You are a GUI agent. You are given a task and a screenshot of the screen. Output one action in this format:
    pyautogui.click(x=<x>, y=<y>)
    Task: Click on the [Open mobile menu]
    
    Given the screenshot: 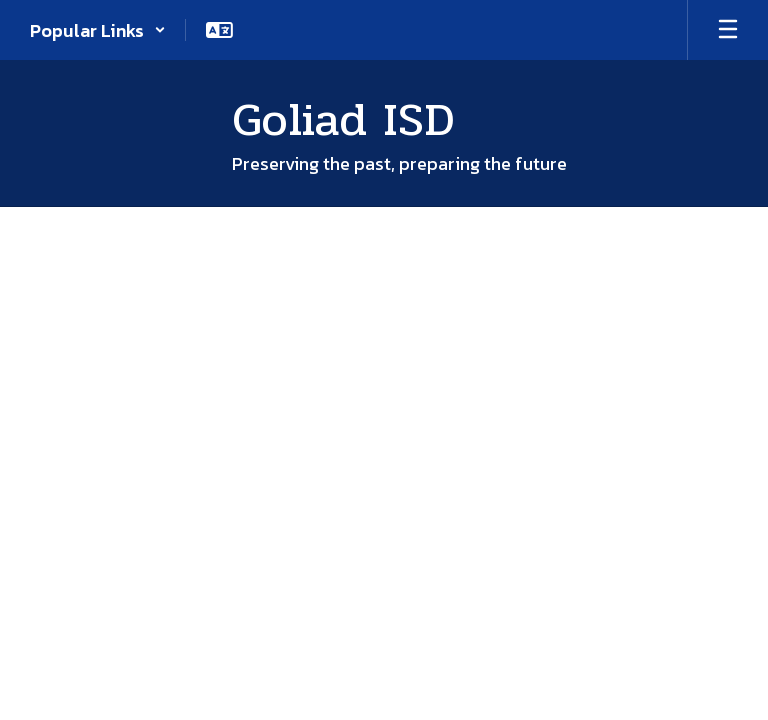 What is the action you would take?
    pyautogui.click(x=728, y=30)
    